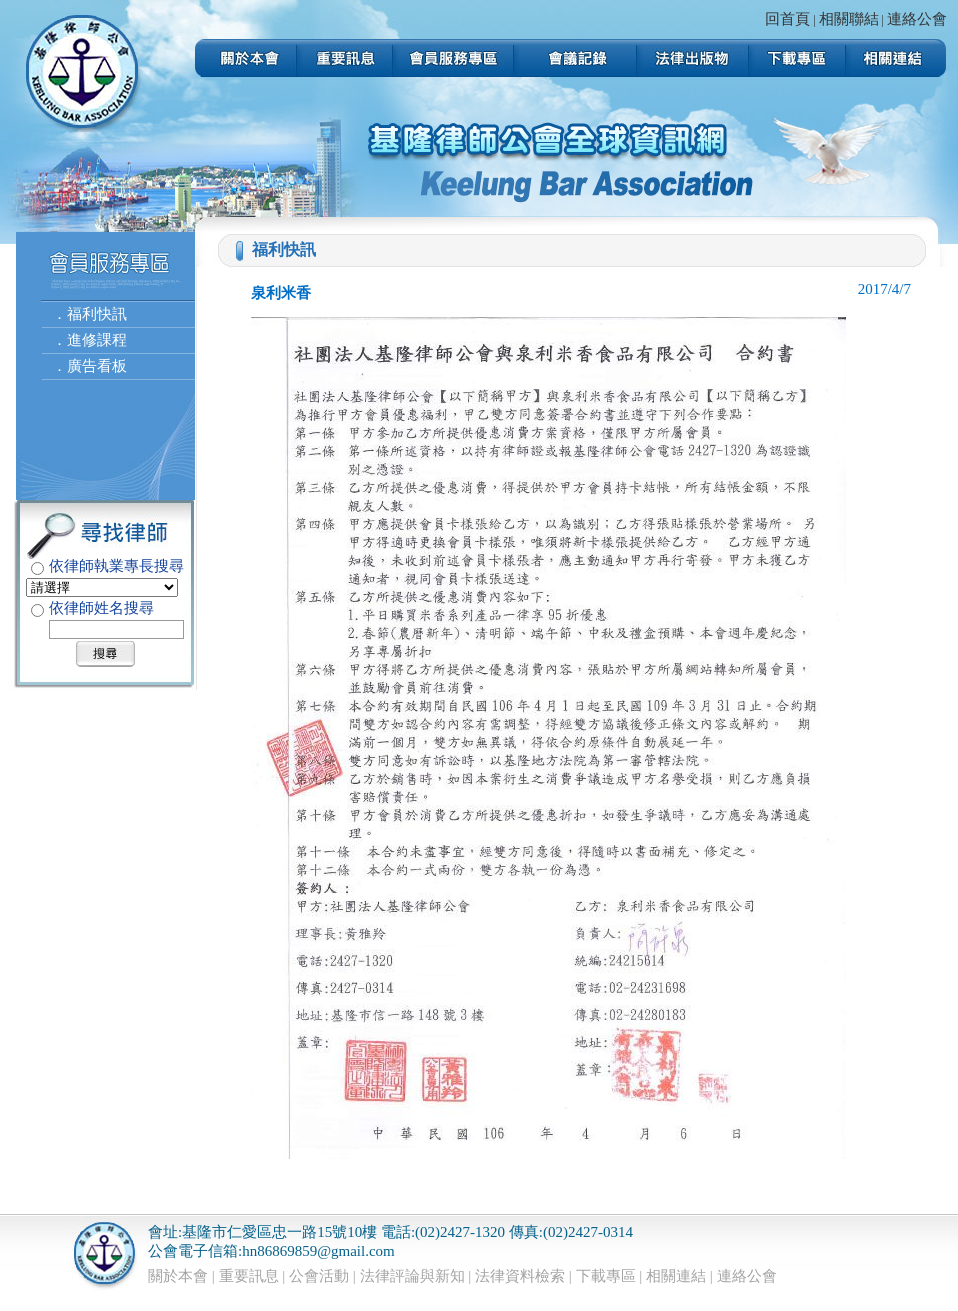  What do you see at coordinates (917, 19) in the screenshot?
I see `連絡公會` at bounding box center [917, 19].